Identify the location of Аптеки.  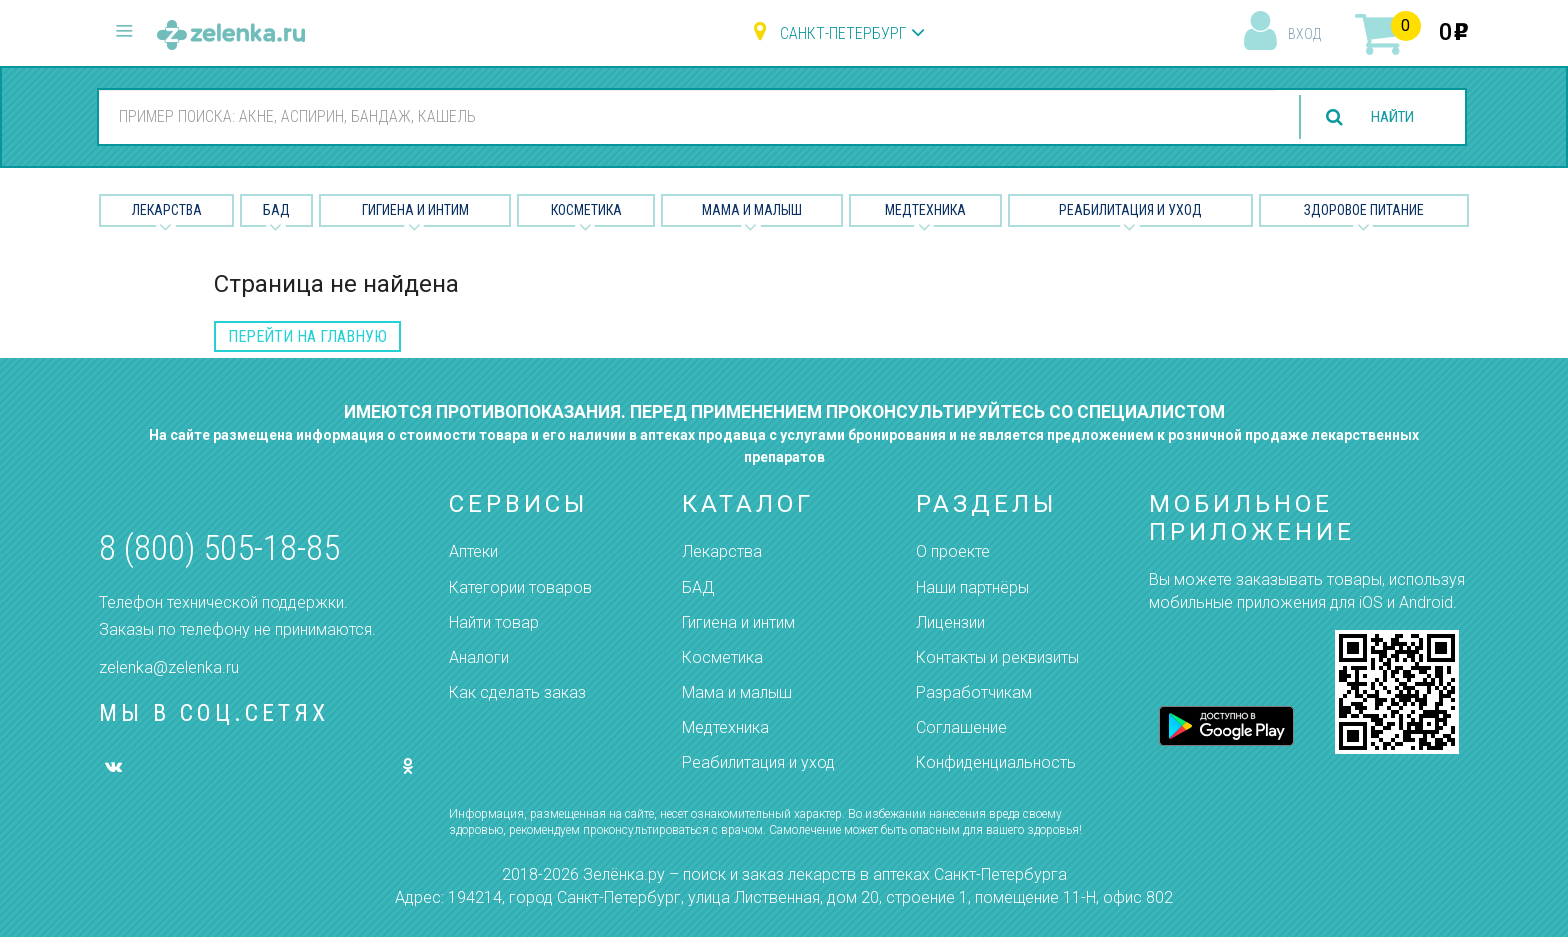
(473, 551).